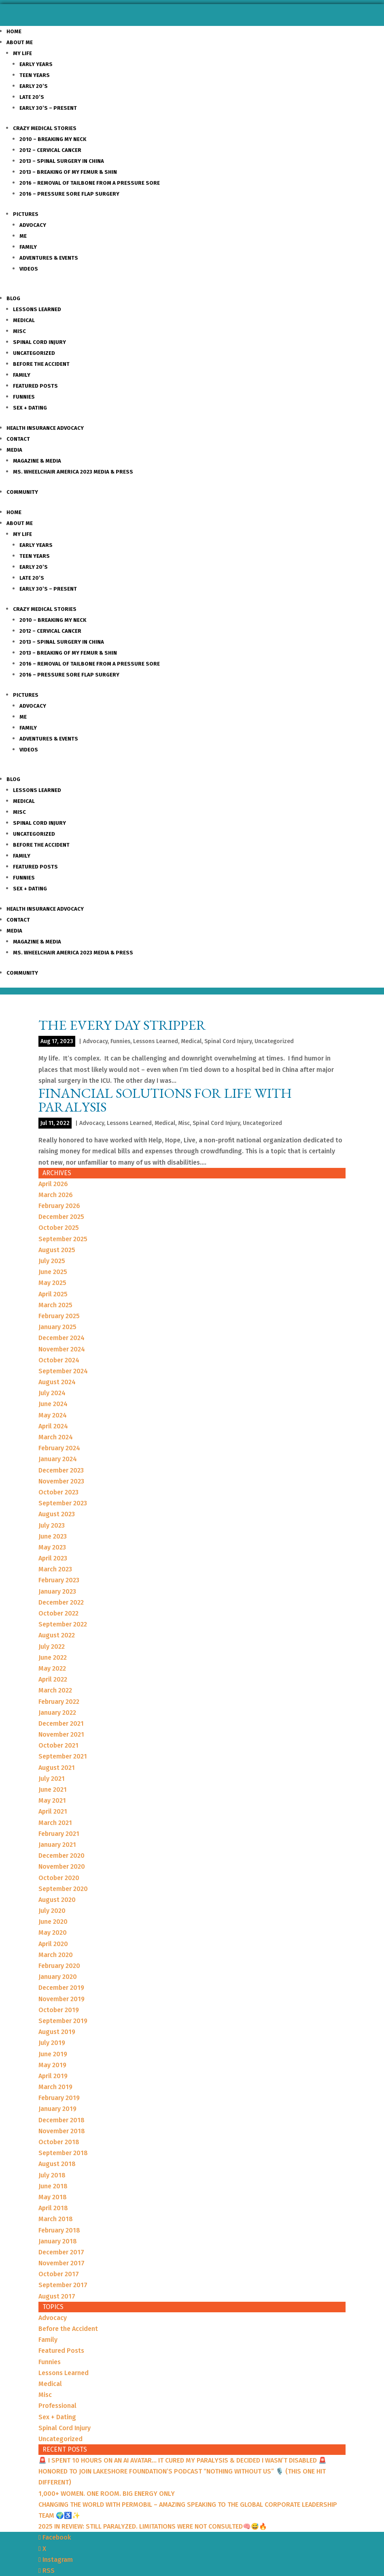 This screenshot has width=384, height=2576. Describe the element at coordinates (59, 1316) in the screenshot. I see `February 2025` at that location.